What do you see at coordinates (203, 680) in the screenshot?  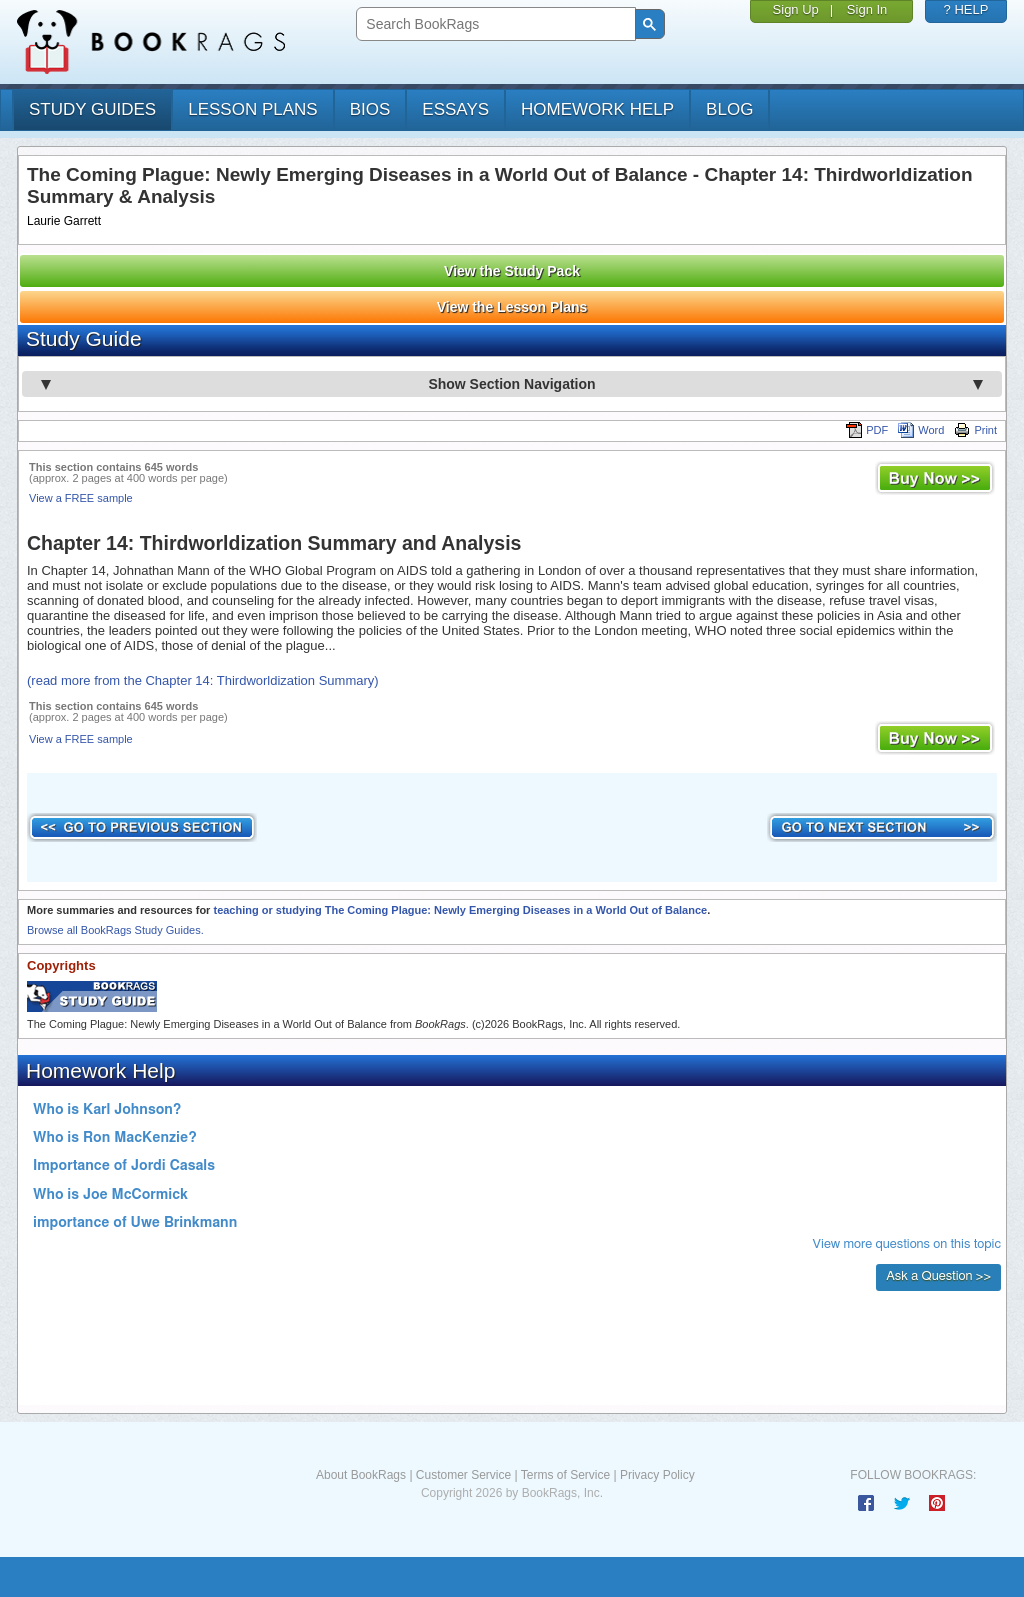 I see `(read more from the Chapter 14: Thirdworldization Summary)` at bounding box center [203, 680].